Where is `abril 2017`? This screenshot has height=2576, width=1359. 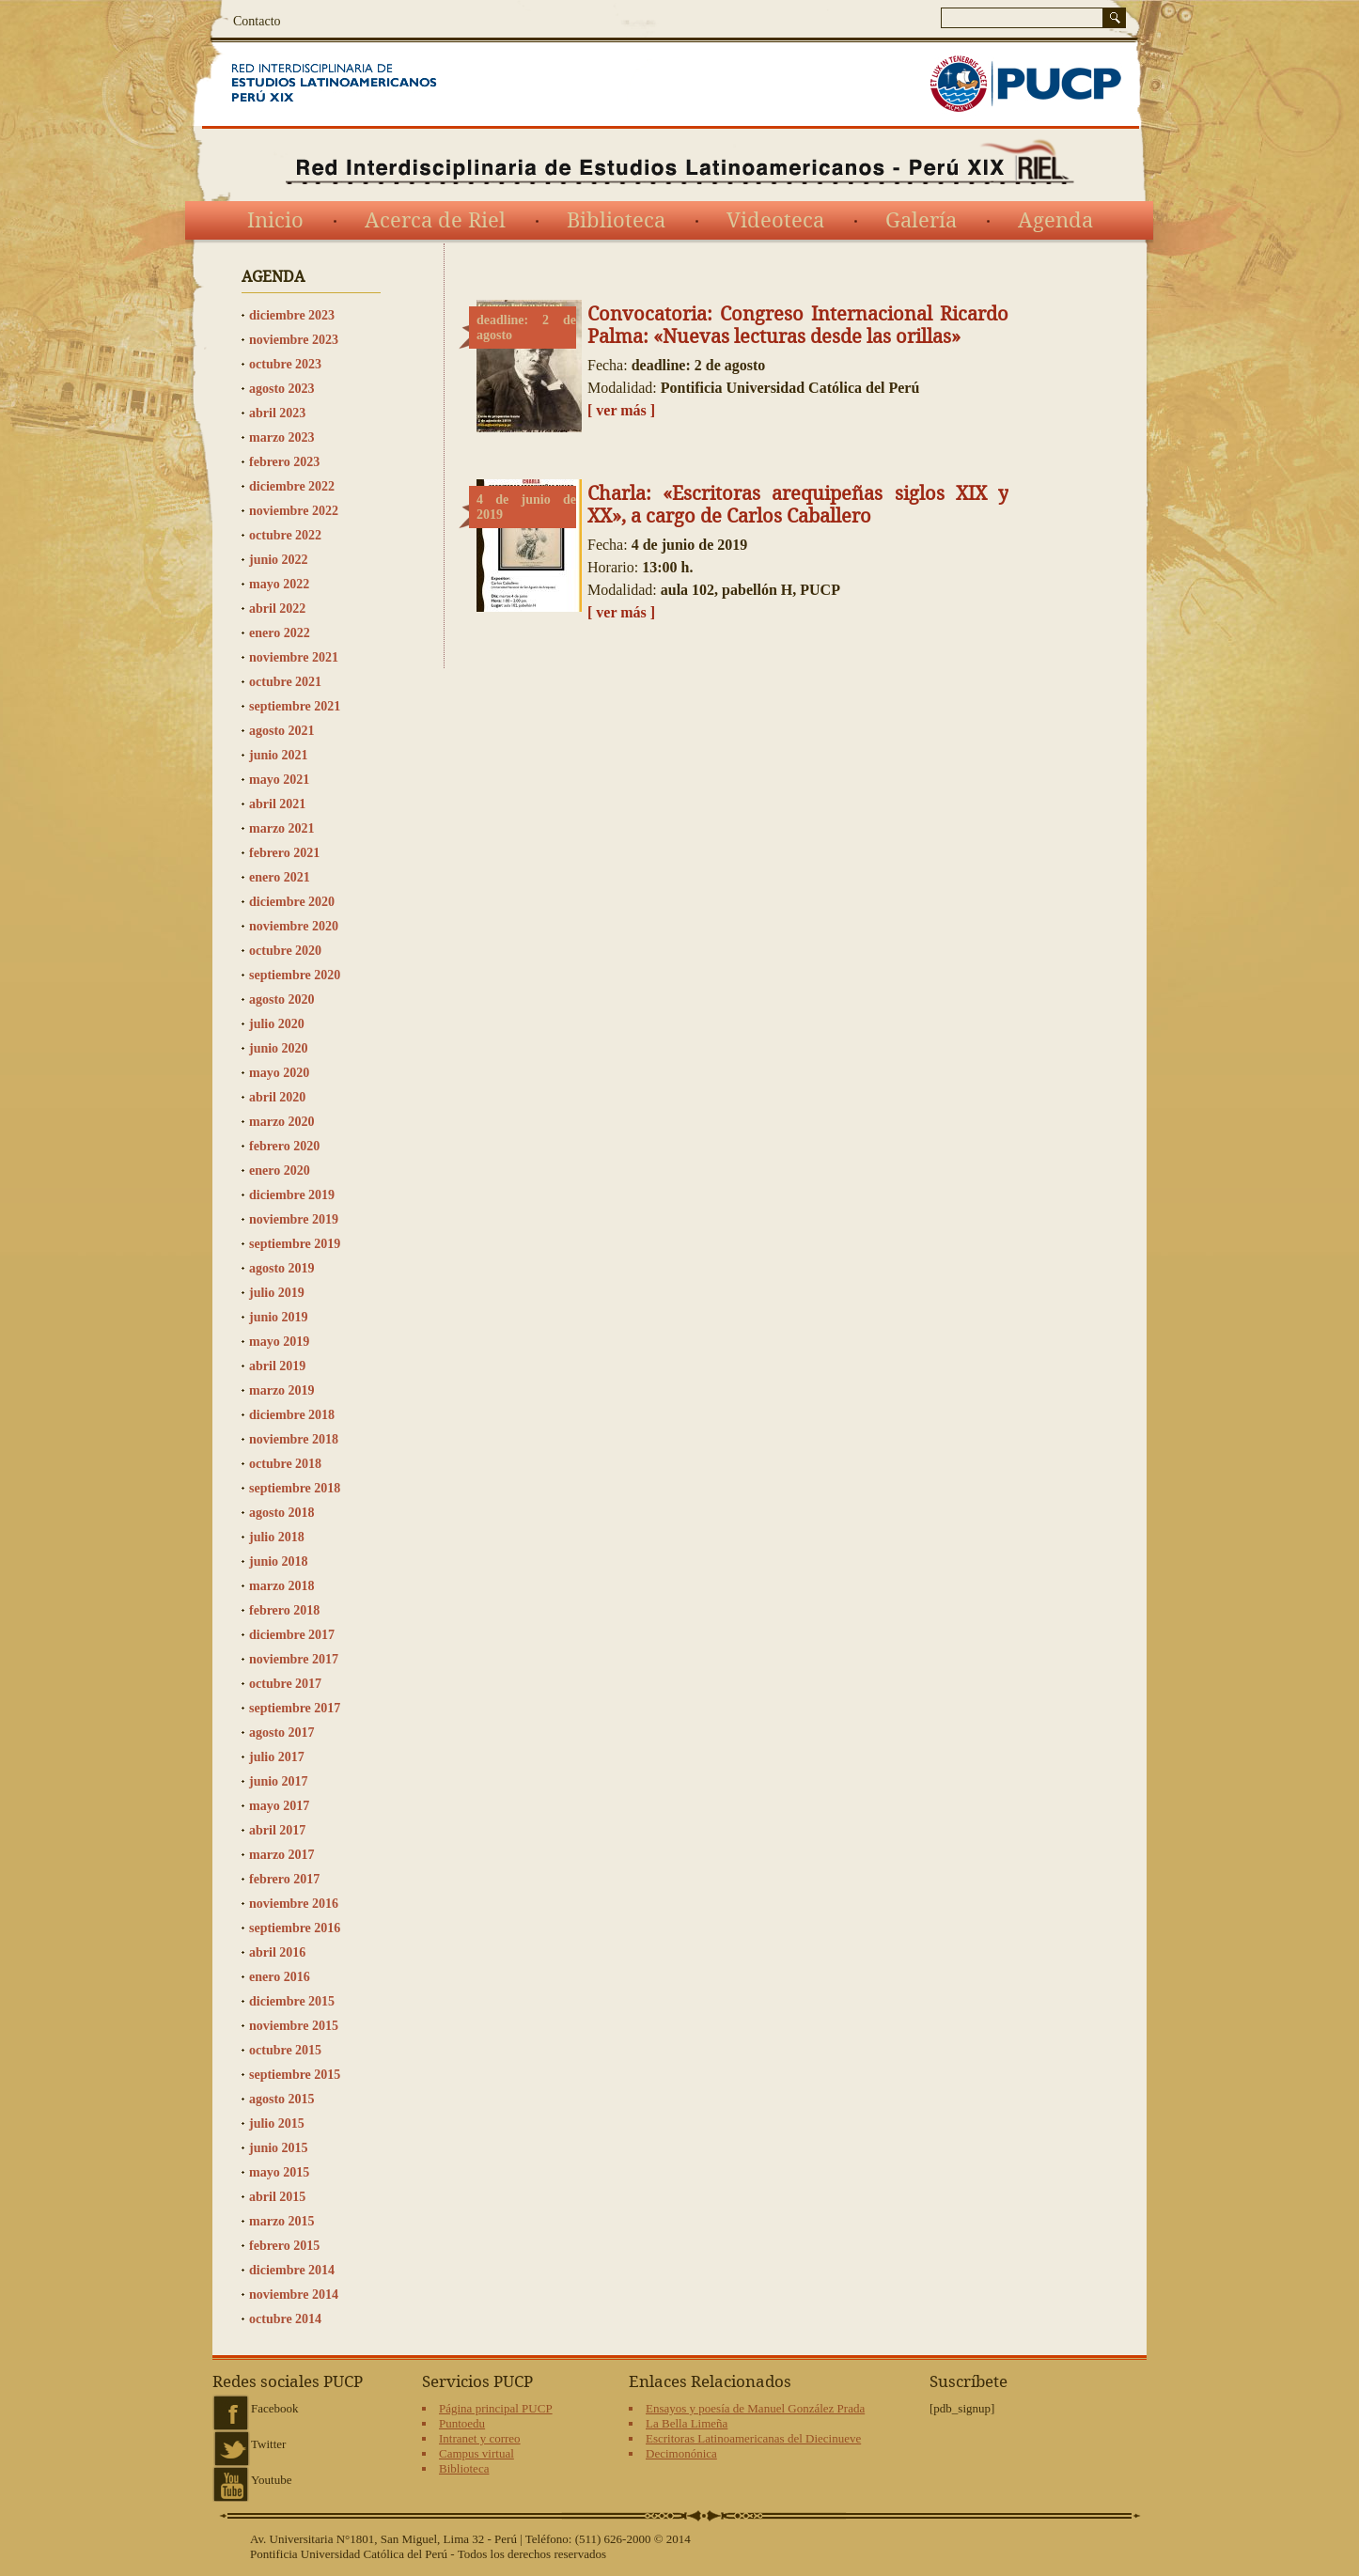 abril 2017 is located at coordinates (277, 1830).